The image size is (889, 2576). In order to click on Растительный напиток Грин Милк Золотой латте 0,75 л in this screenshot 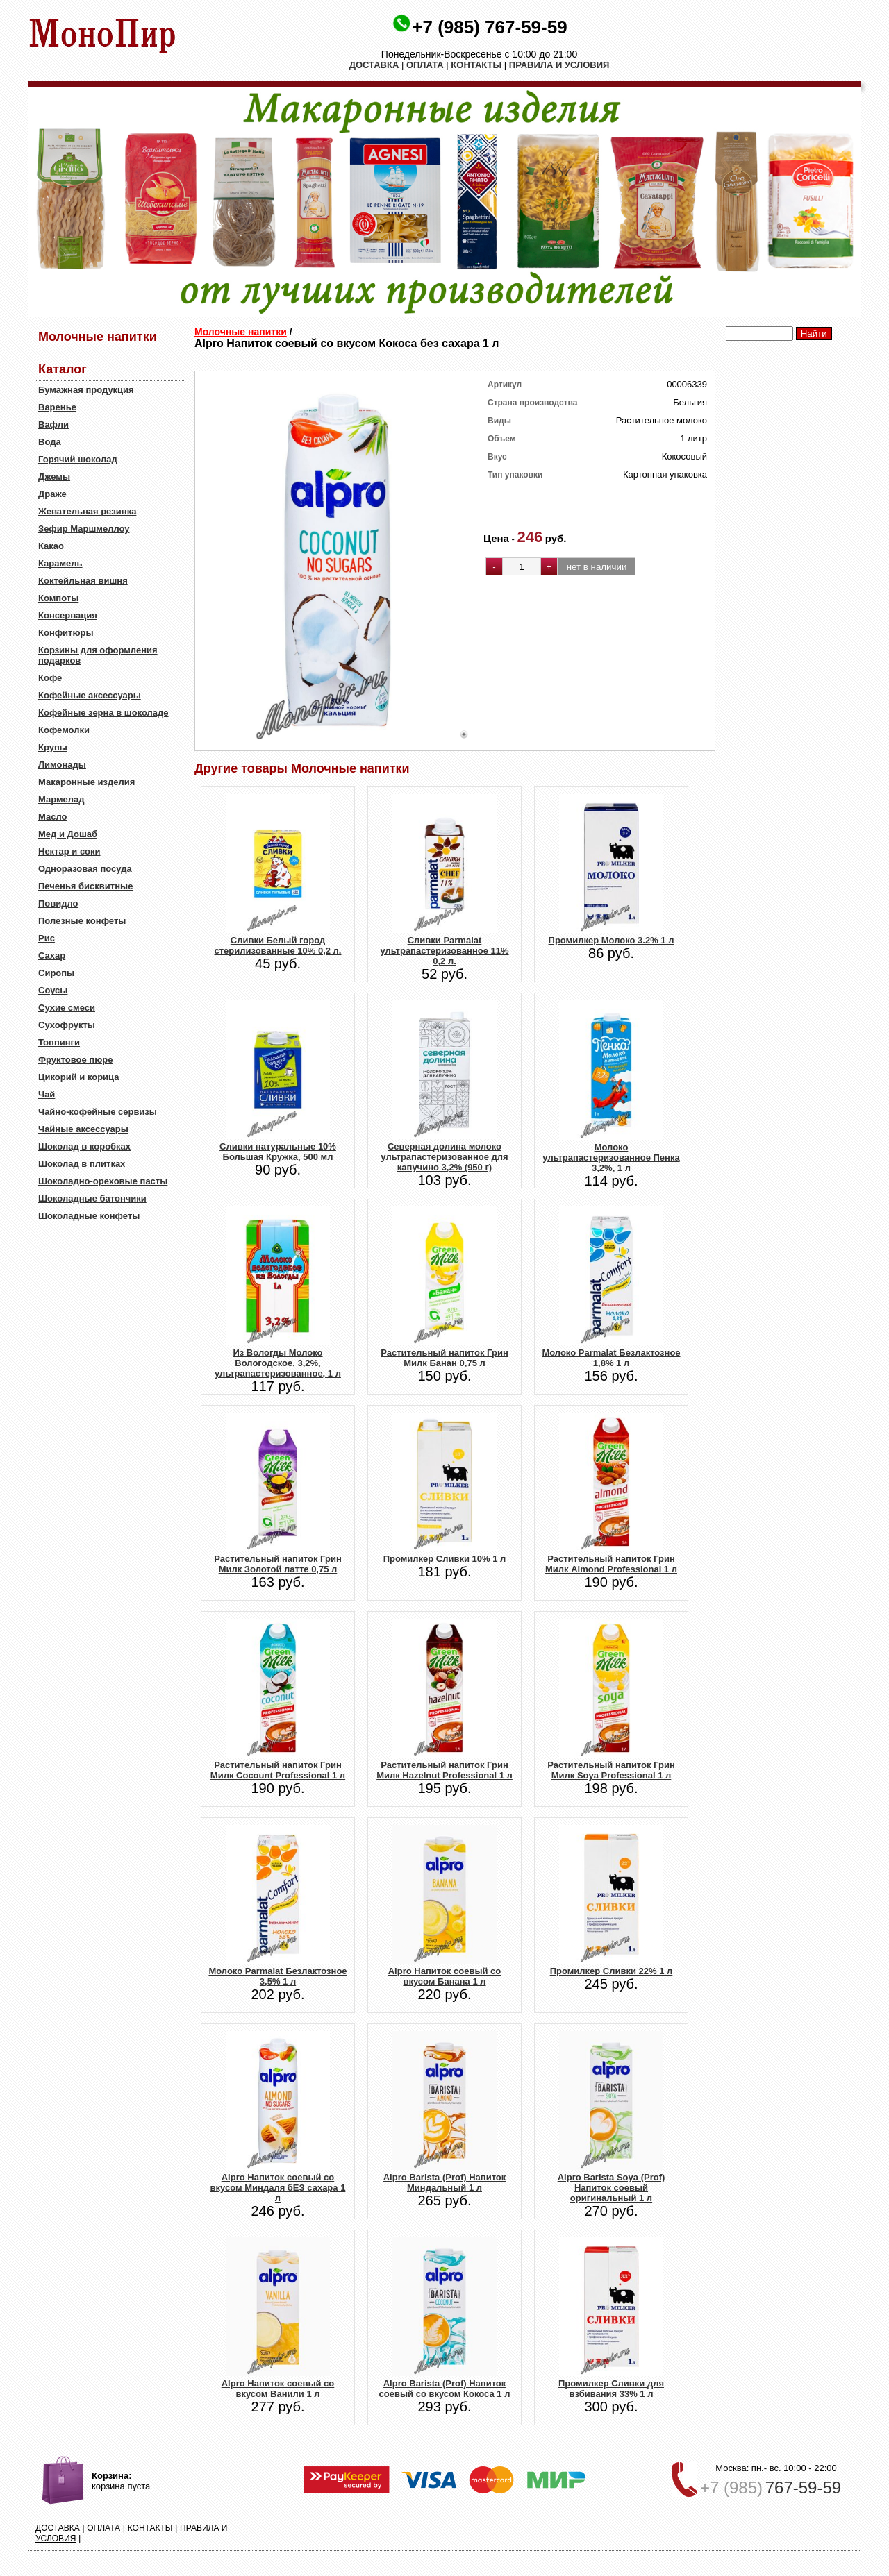, I will do `click(278, 1564)`.